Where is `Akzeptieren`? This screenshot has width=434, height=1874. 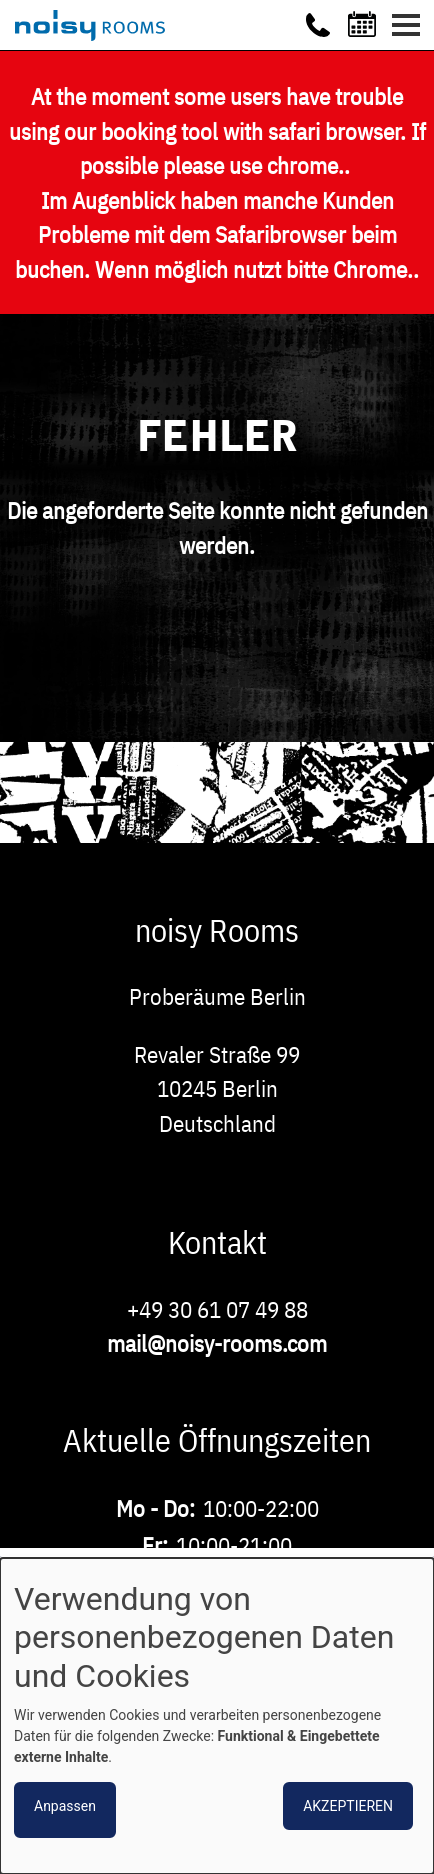
Akzeptieren is located at coordinates (348, 1806).